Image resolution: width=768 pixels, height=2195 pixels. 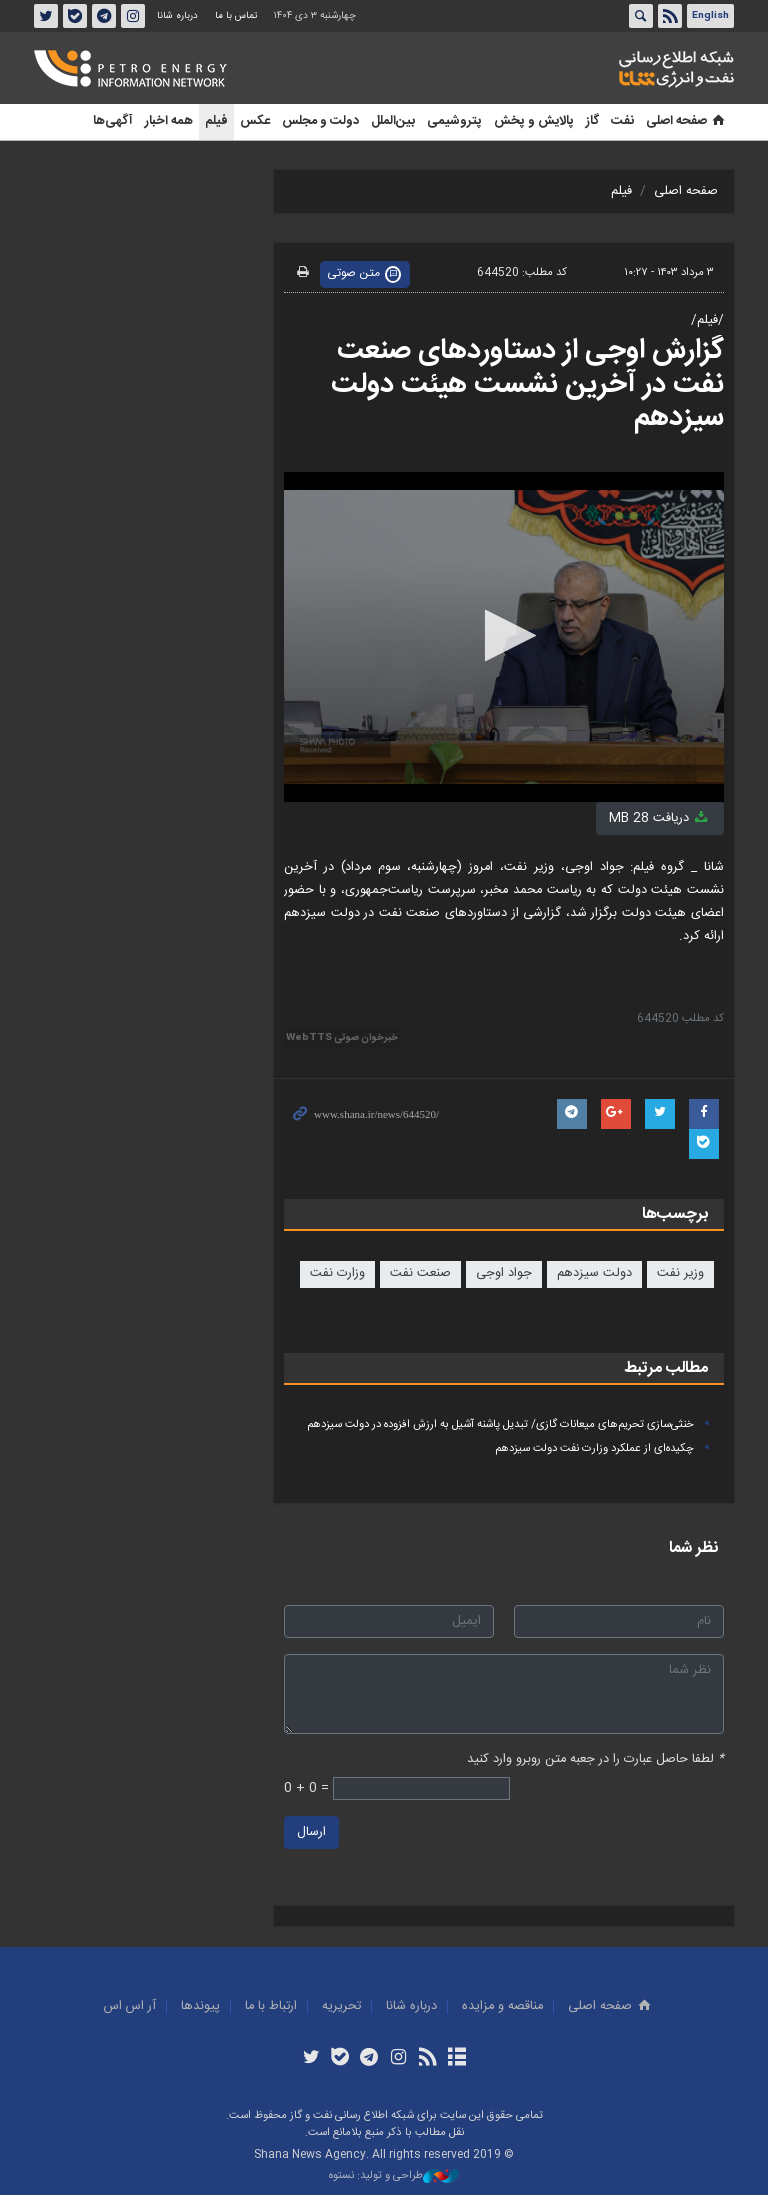 I want to click on /فیلم/, so click(x=707, y=320).